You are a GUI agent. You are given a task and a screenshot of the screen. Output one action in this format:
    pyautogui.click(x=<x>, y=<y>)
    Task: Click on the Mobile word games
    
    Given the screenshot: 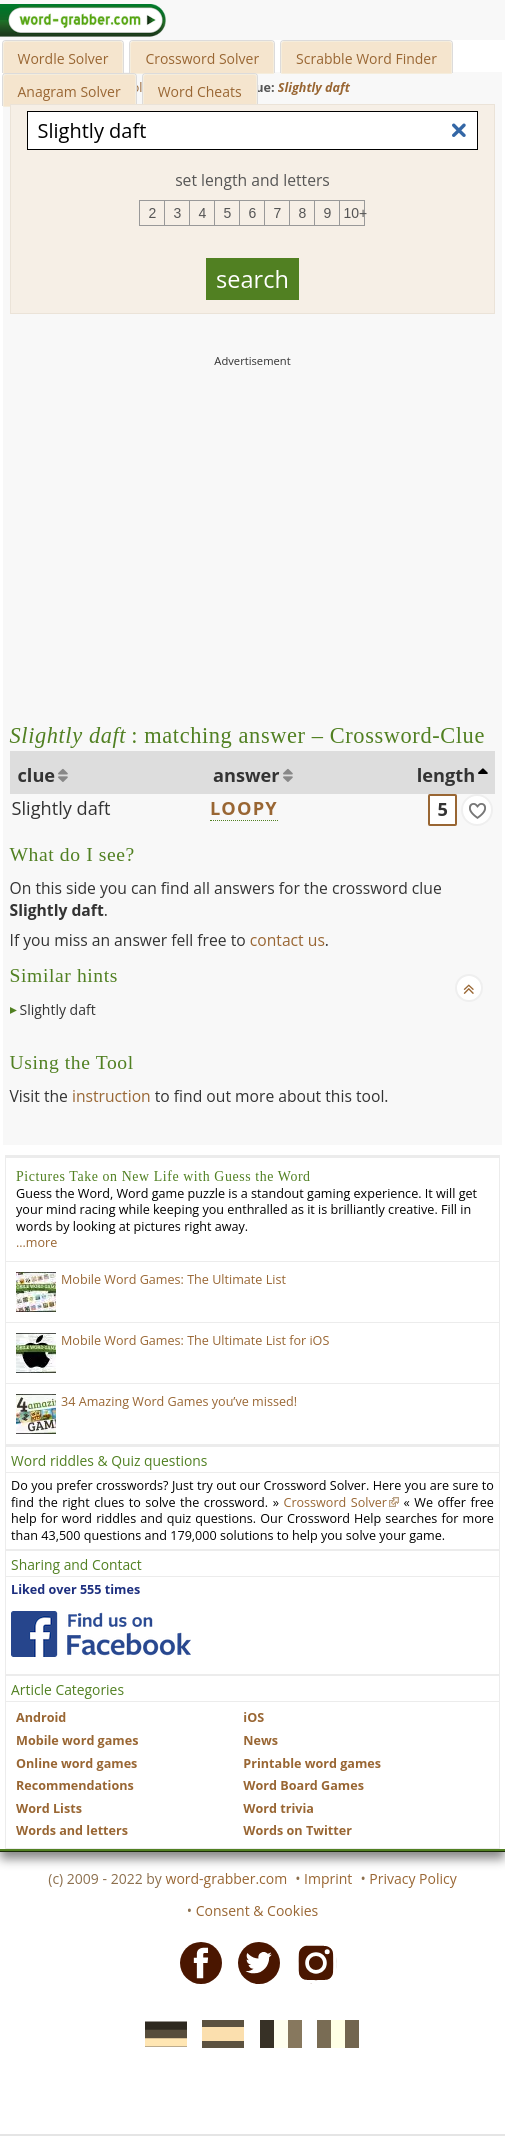 What is the action you would take?
    pyautogui.click(x=77, y=1740)
    